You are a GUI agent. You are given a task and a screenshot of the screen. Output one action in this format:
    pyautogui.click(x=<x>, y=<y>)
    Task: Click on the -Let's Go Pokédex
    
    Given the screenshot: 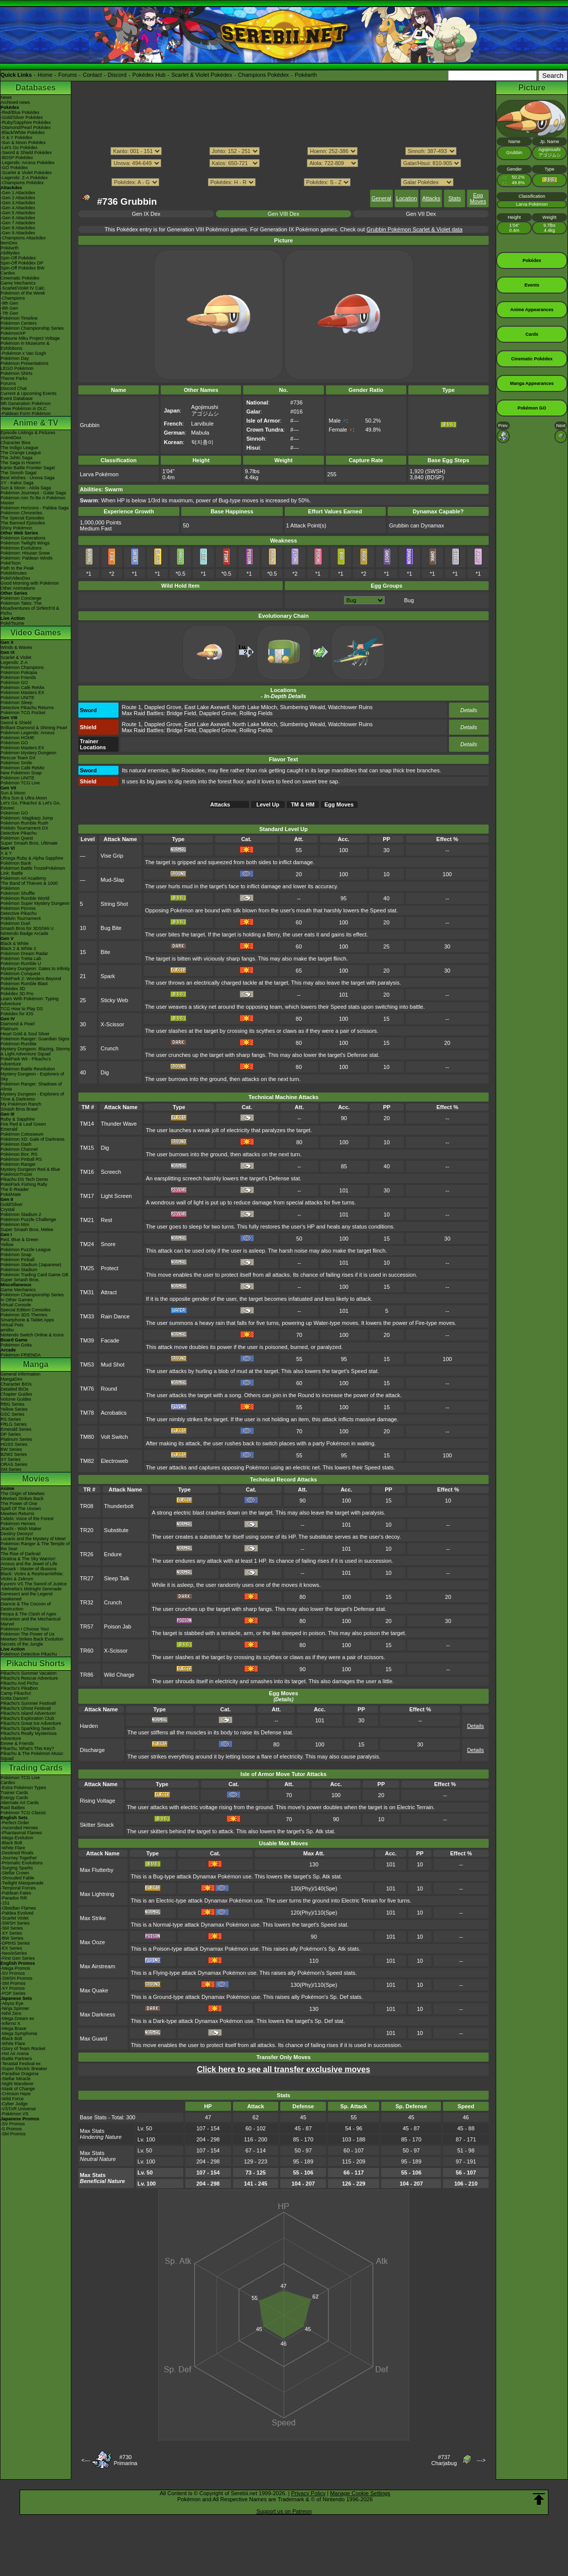 What is the action you would take?
    pyautogui.click(x=19, y=147)
    